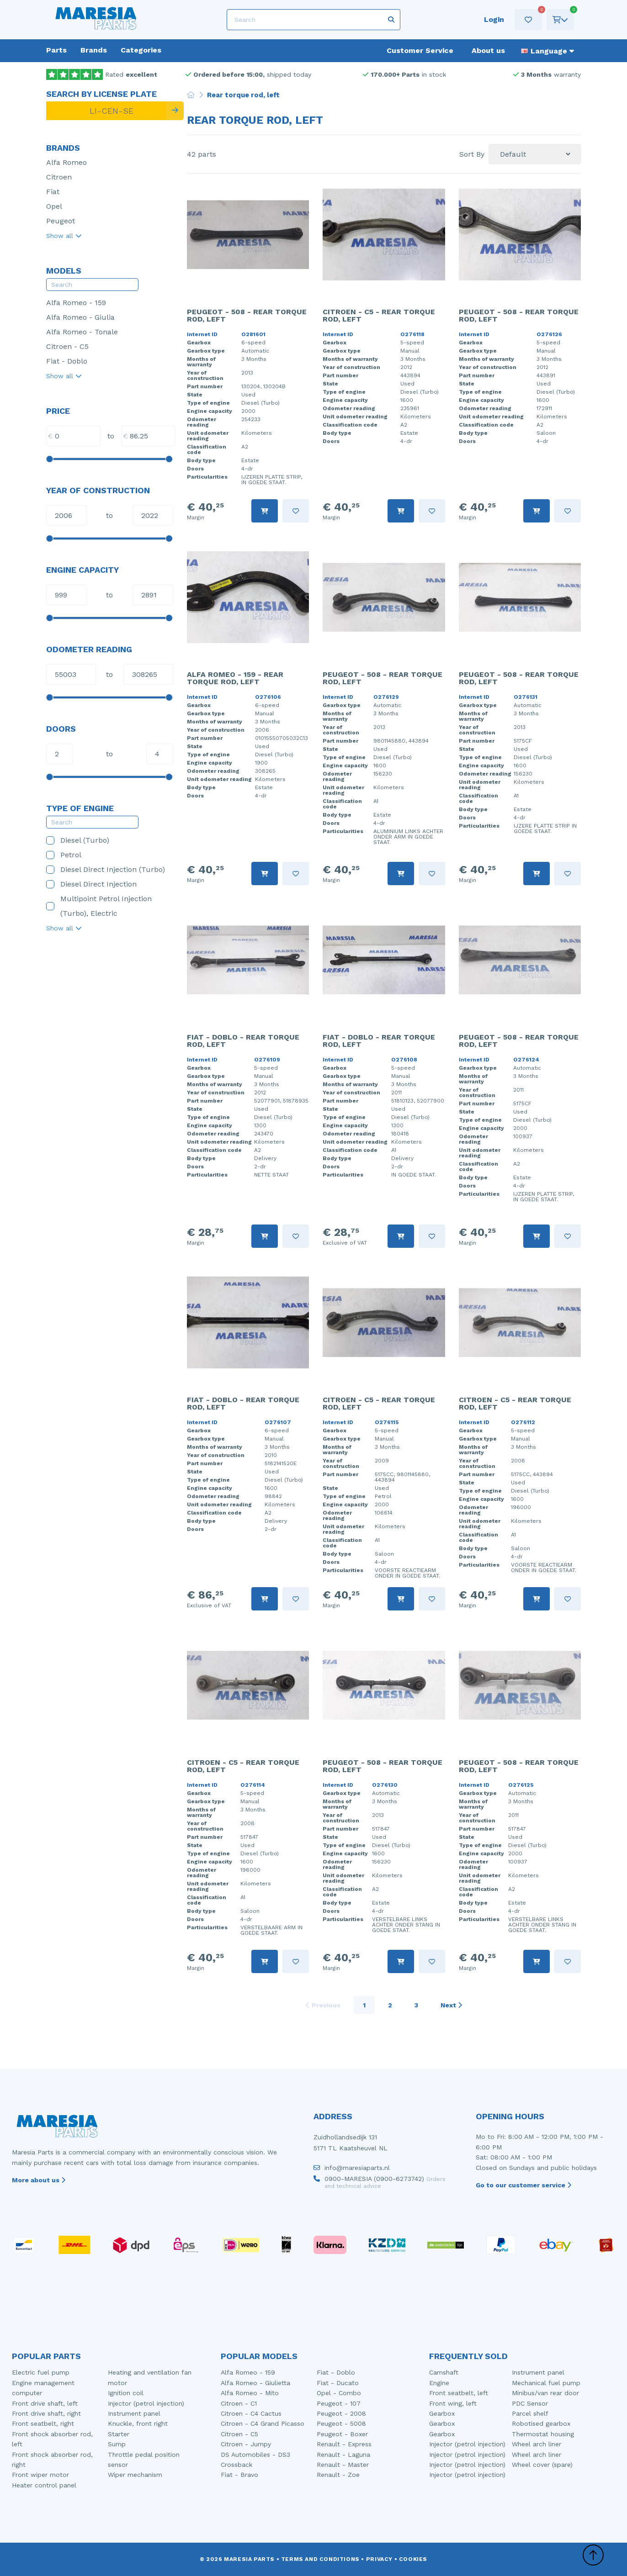 The width and height of the screenshot is (627, 2576). Describe the element at coordinates (543, 2434) in the screenshot. I see `Thermostat housing` at that location.